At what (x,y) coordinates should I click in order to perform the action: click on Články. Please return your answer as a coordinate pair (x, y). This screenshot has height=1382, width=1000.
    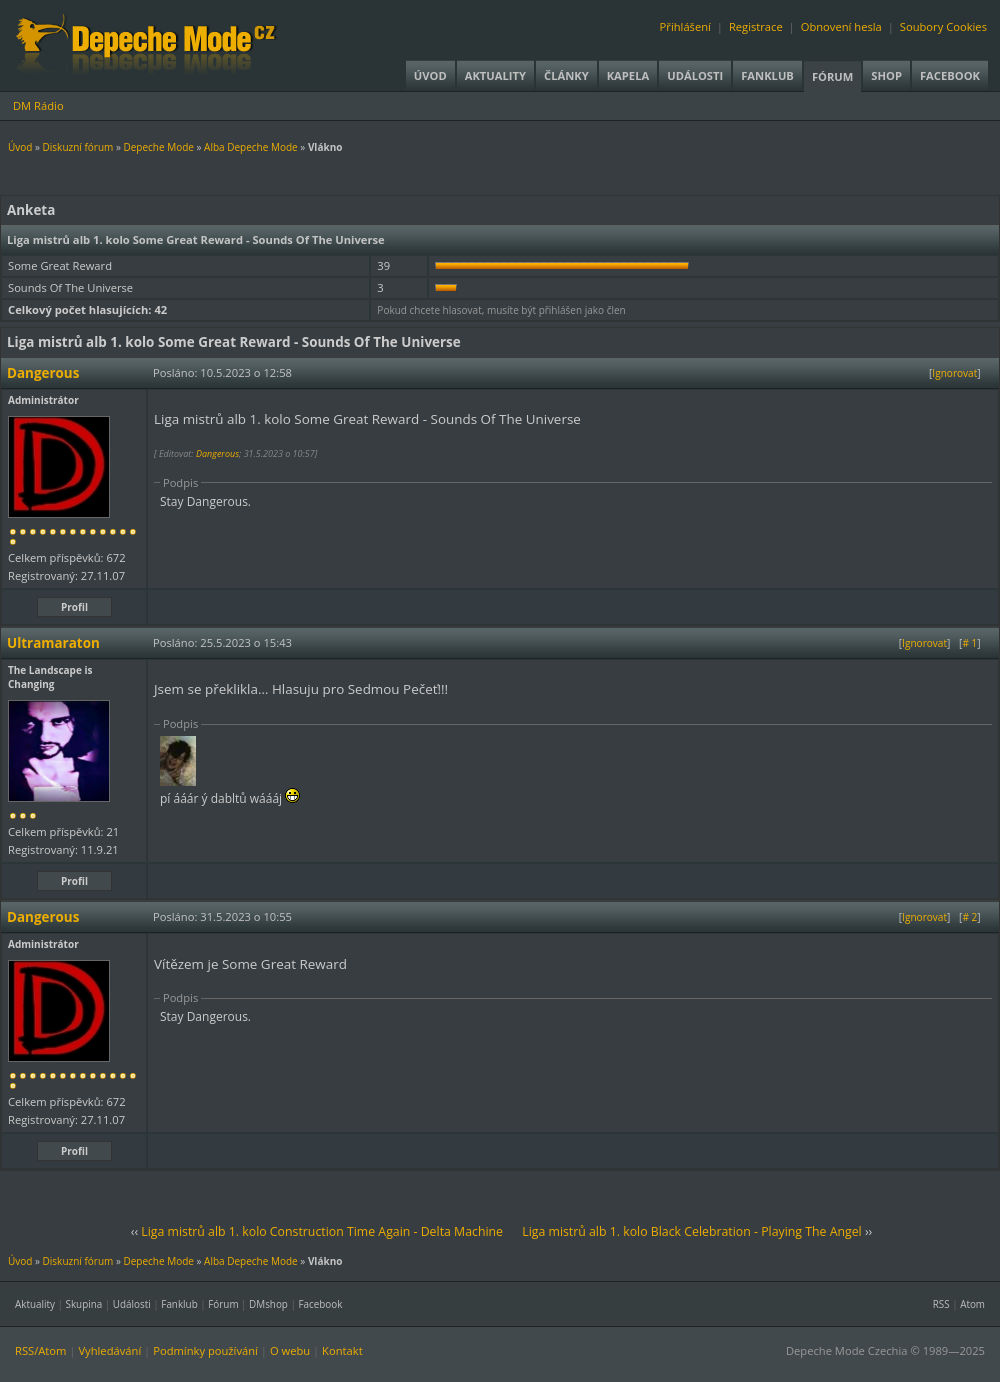
    Looking at the image, I should click on (566, 75).